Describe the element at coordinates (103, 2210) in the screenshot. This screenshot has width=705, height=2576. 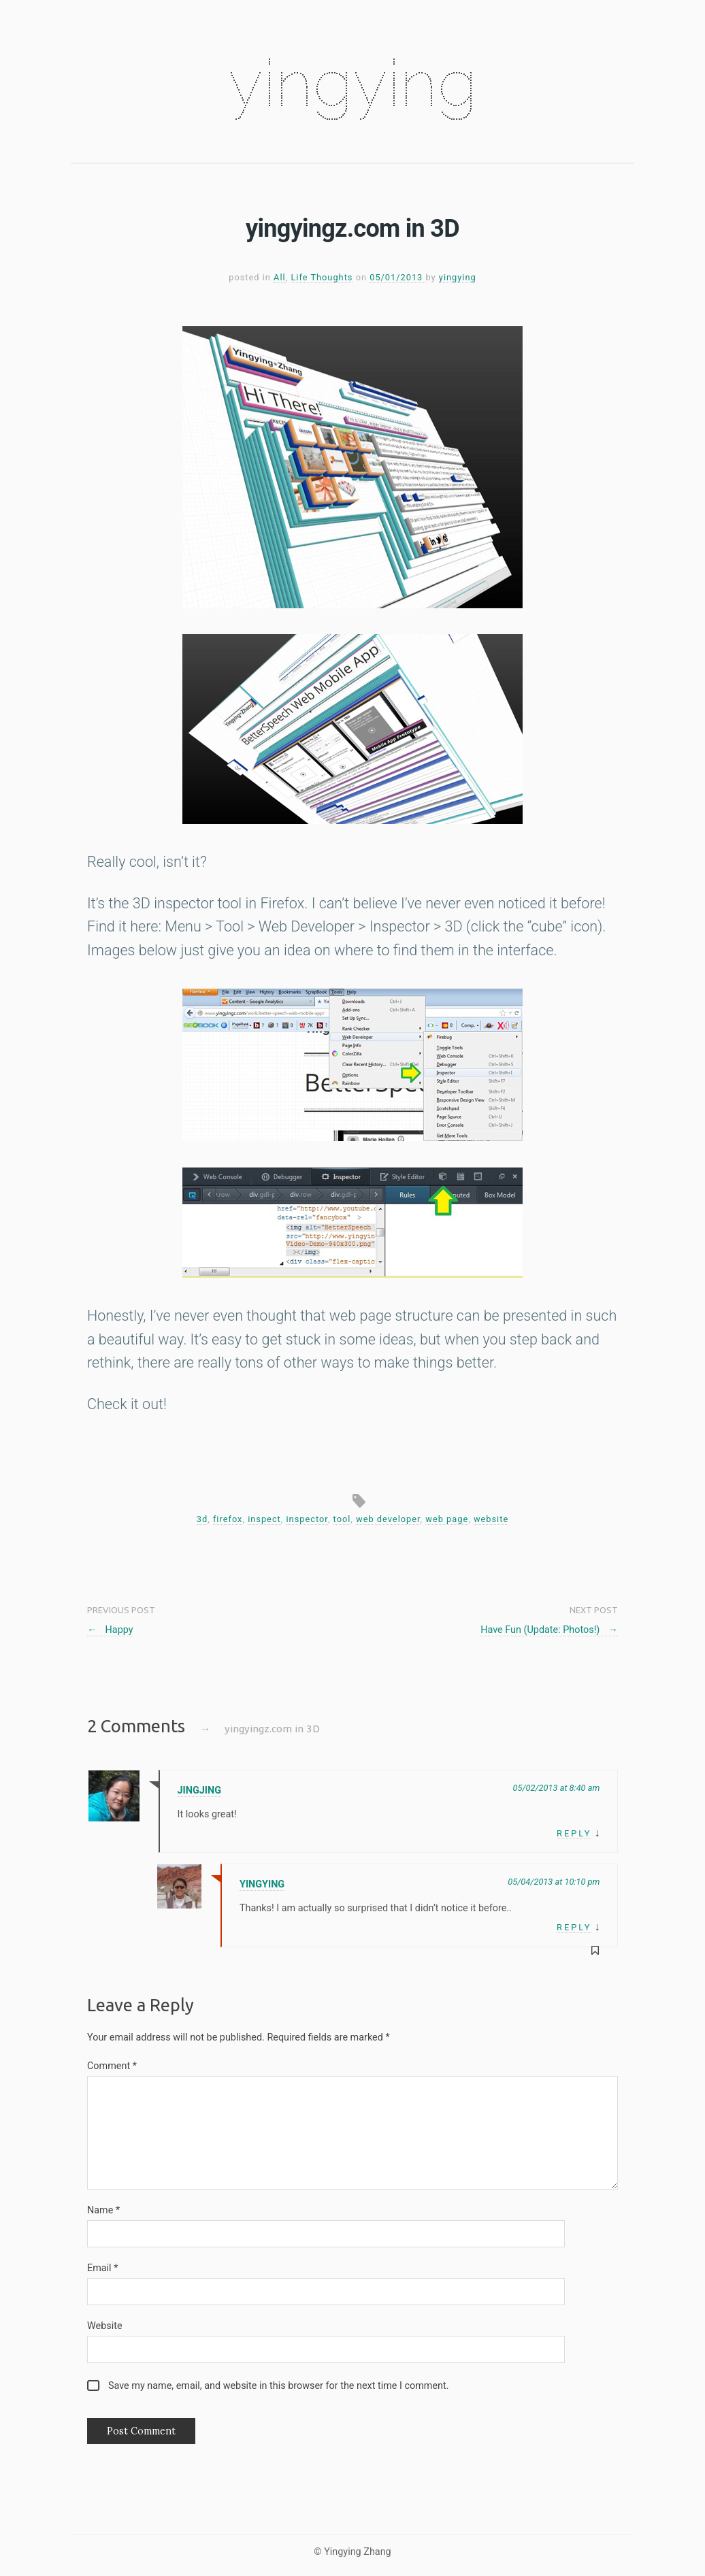
I see `Name` at that location.